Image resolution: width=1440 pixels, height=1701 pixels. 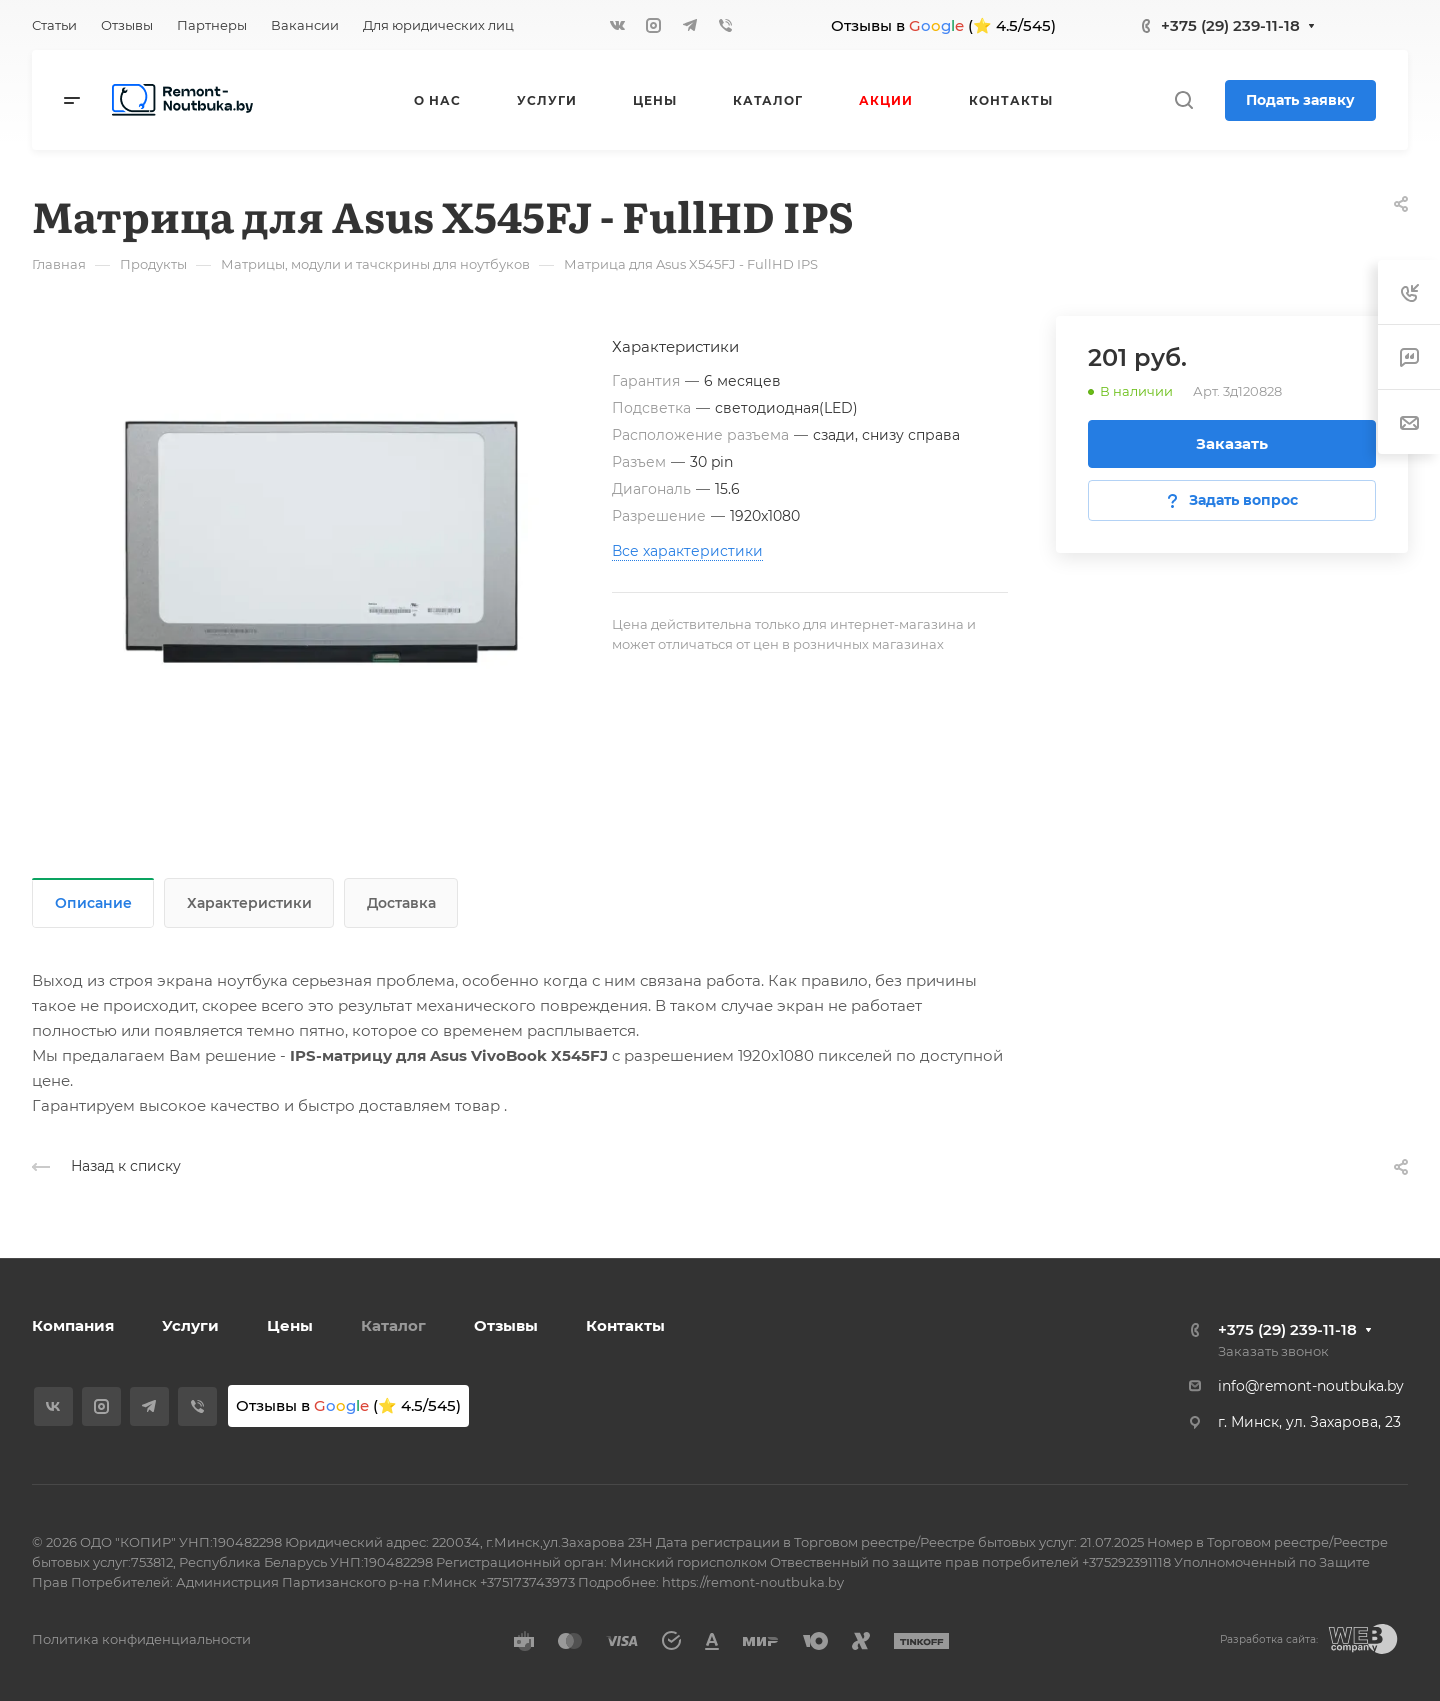 I want to click on Разработка сайта:, so click(x=1269, y=1639).